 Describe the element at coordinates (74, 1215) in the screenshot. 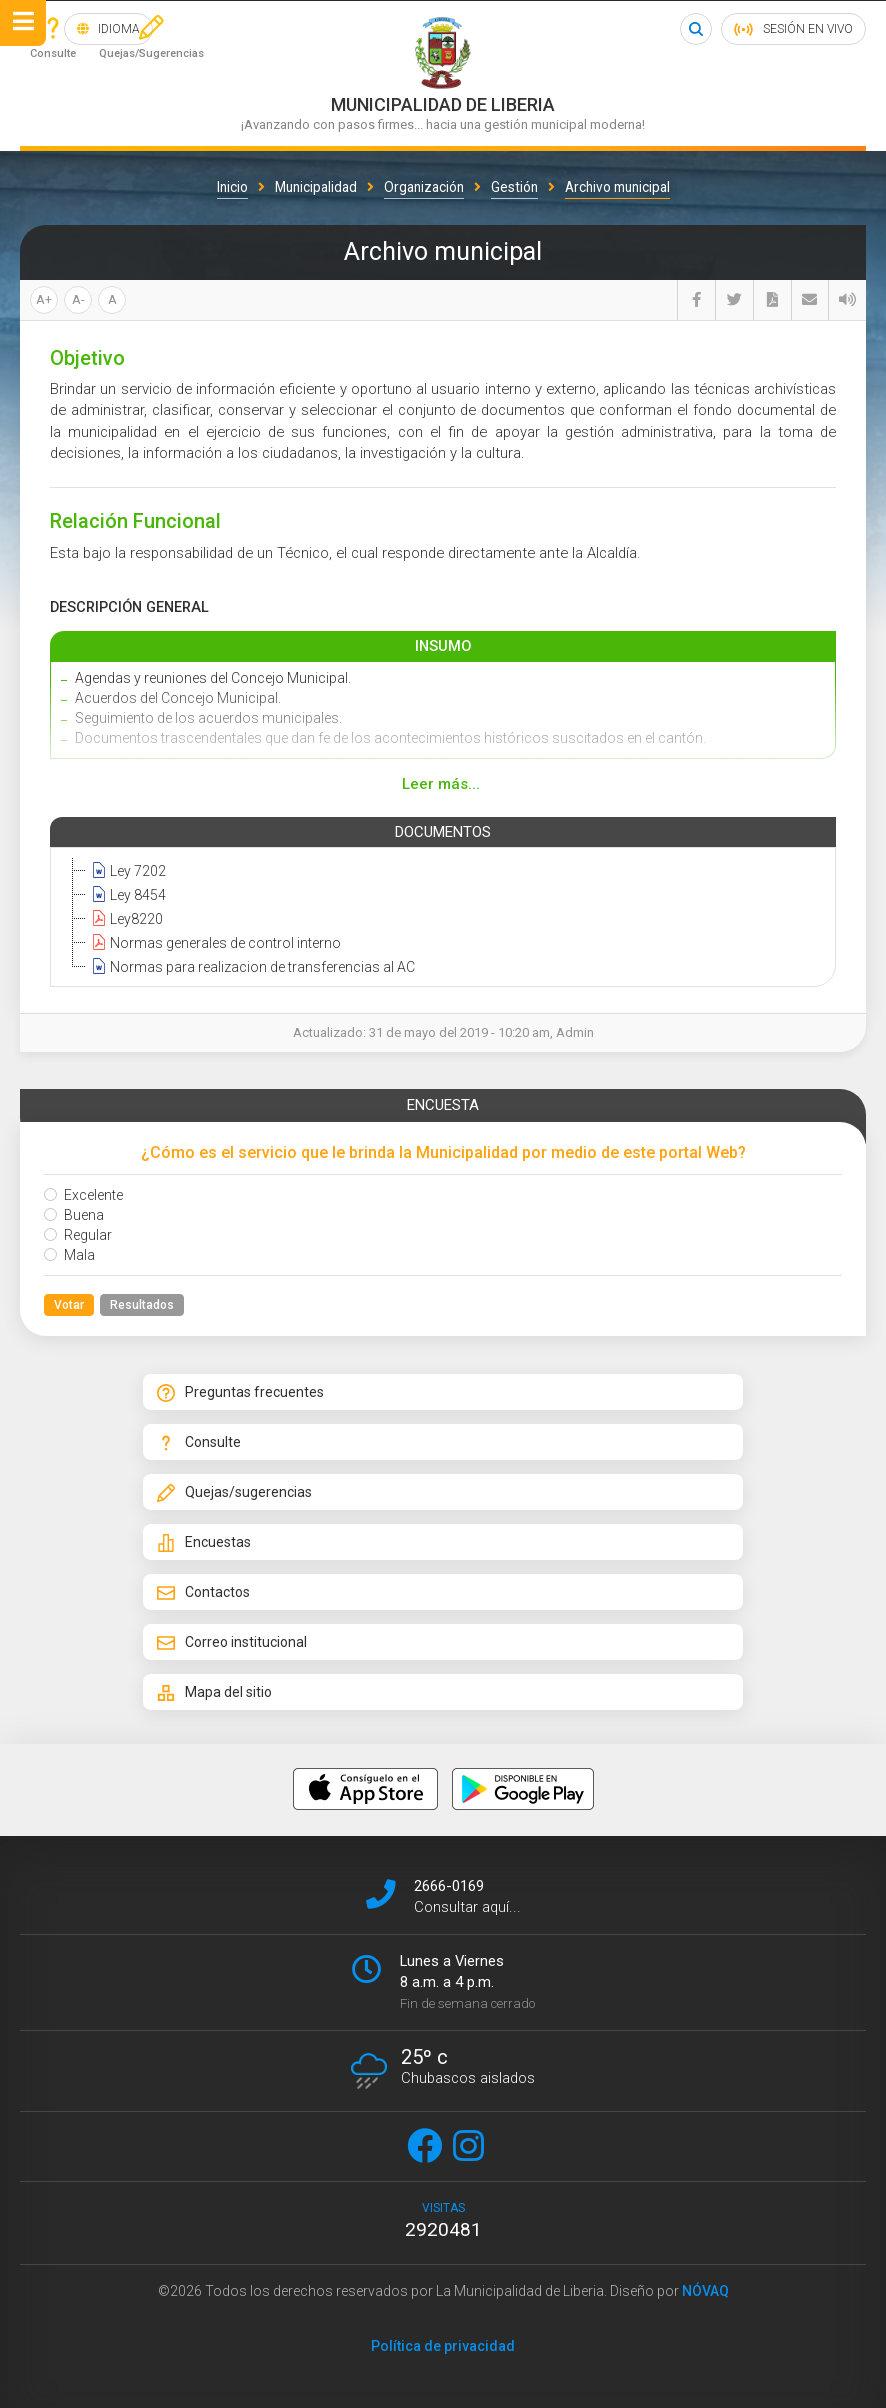

I see `Buena` at that location.